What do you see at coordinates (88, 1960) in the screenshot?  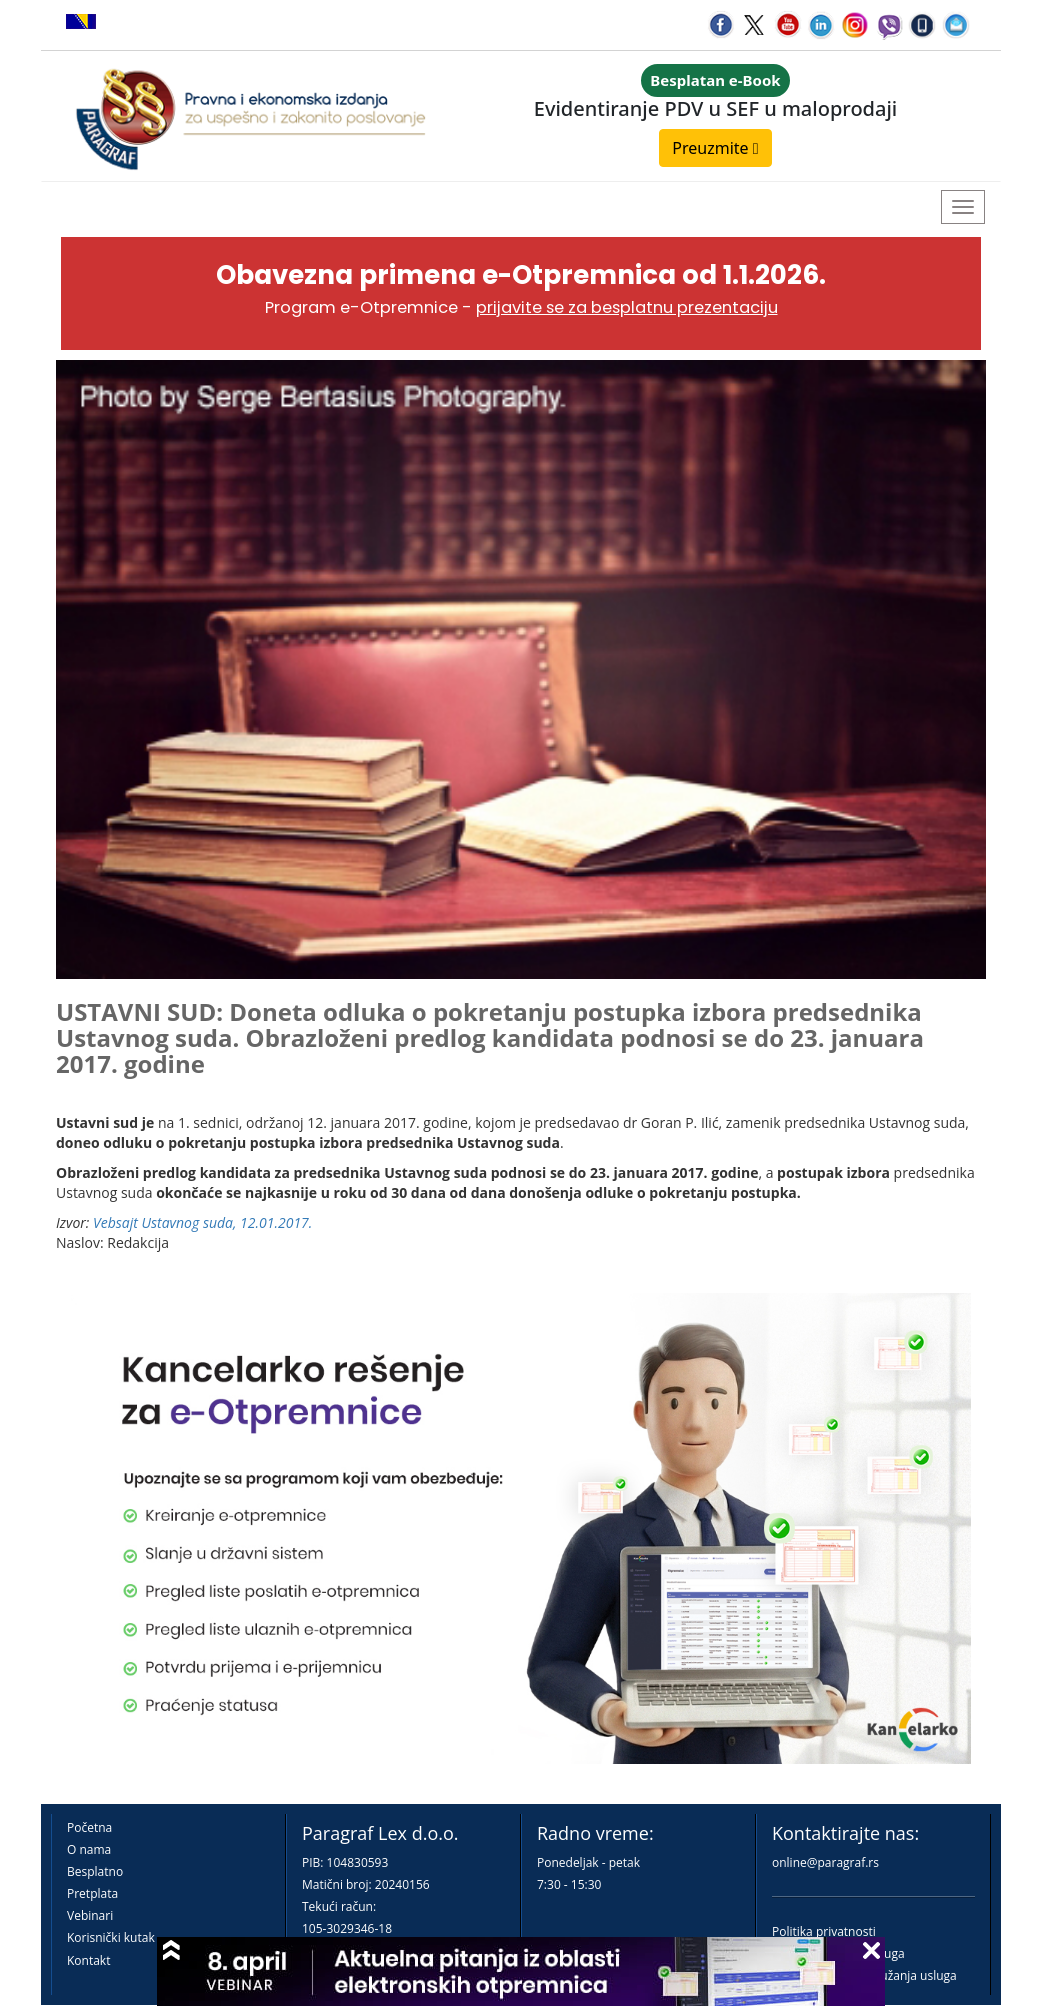 I see `Kontakt` at bounding box center [88, 1960].